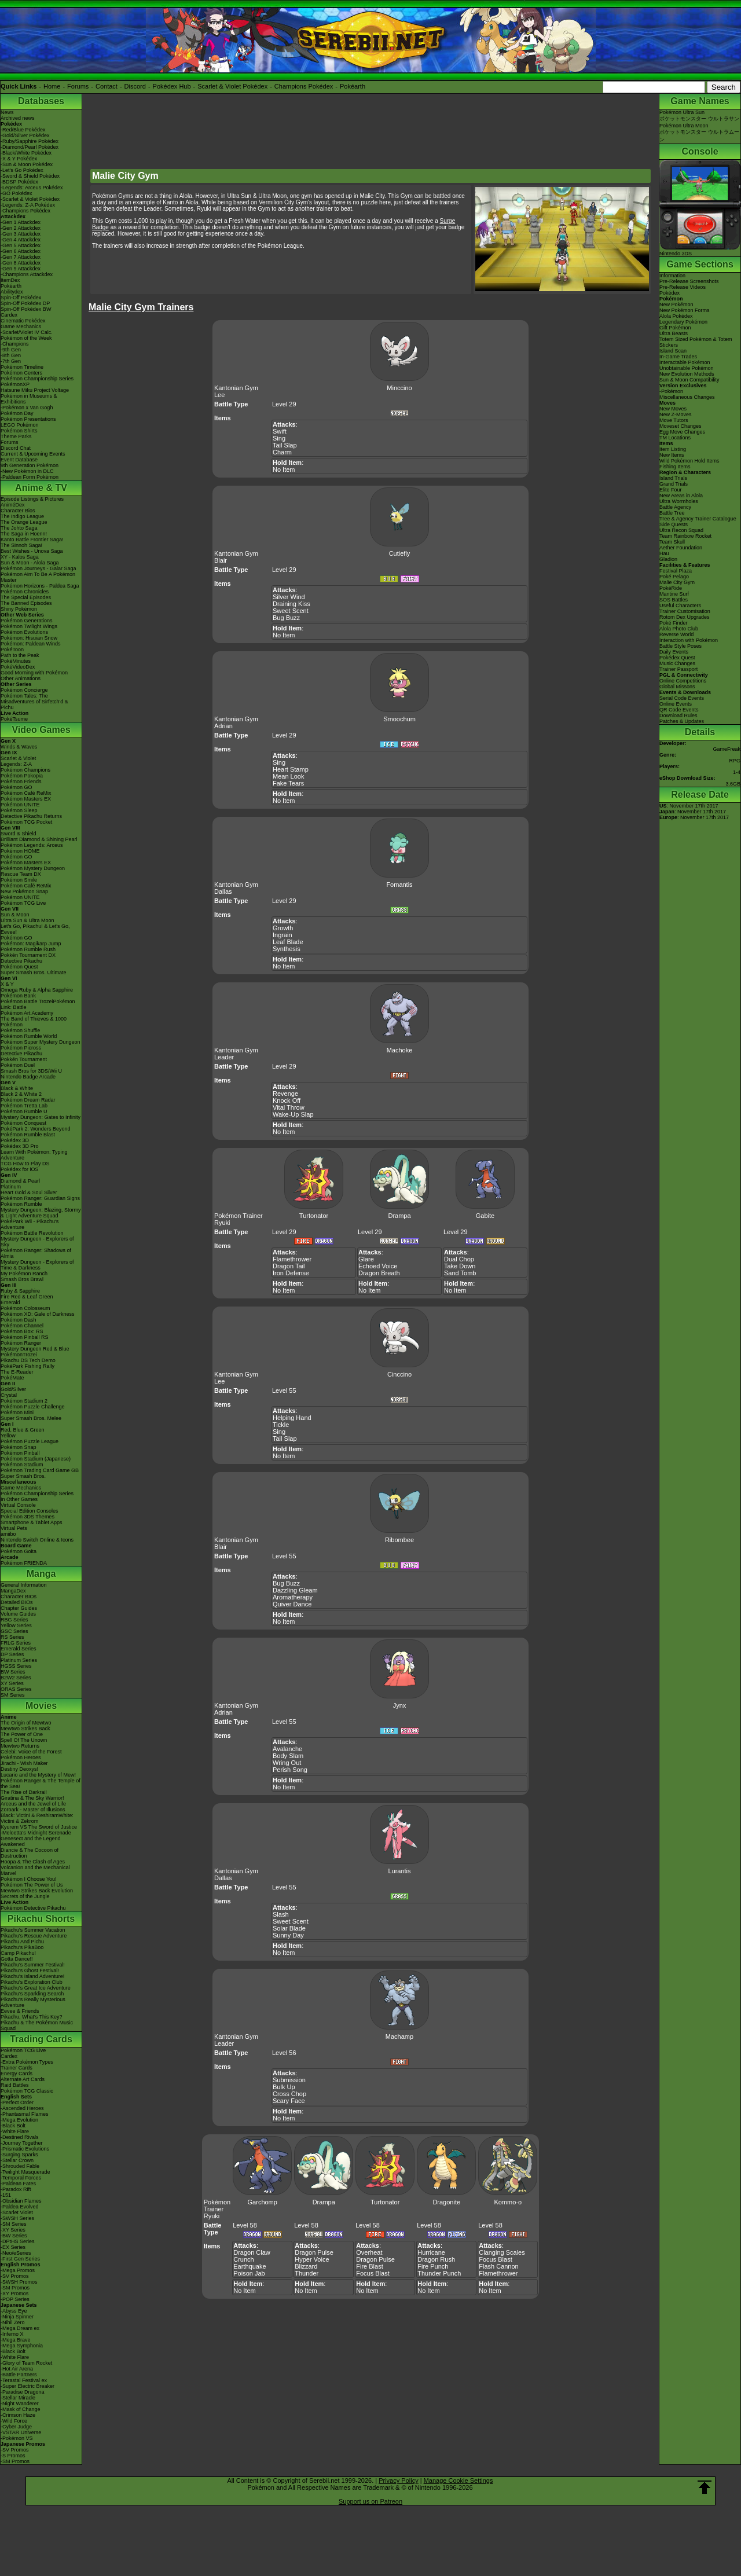  Describe the element at coordinates (18, 1551) in the screenshot. I see `Pokémon Goita` at that location.